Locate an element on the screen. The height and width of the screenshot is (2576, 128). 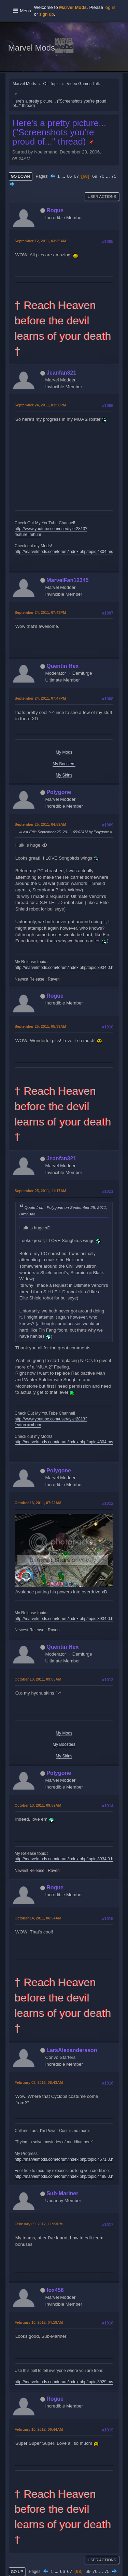
70 is located at coordinates (101, 176).